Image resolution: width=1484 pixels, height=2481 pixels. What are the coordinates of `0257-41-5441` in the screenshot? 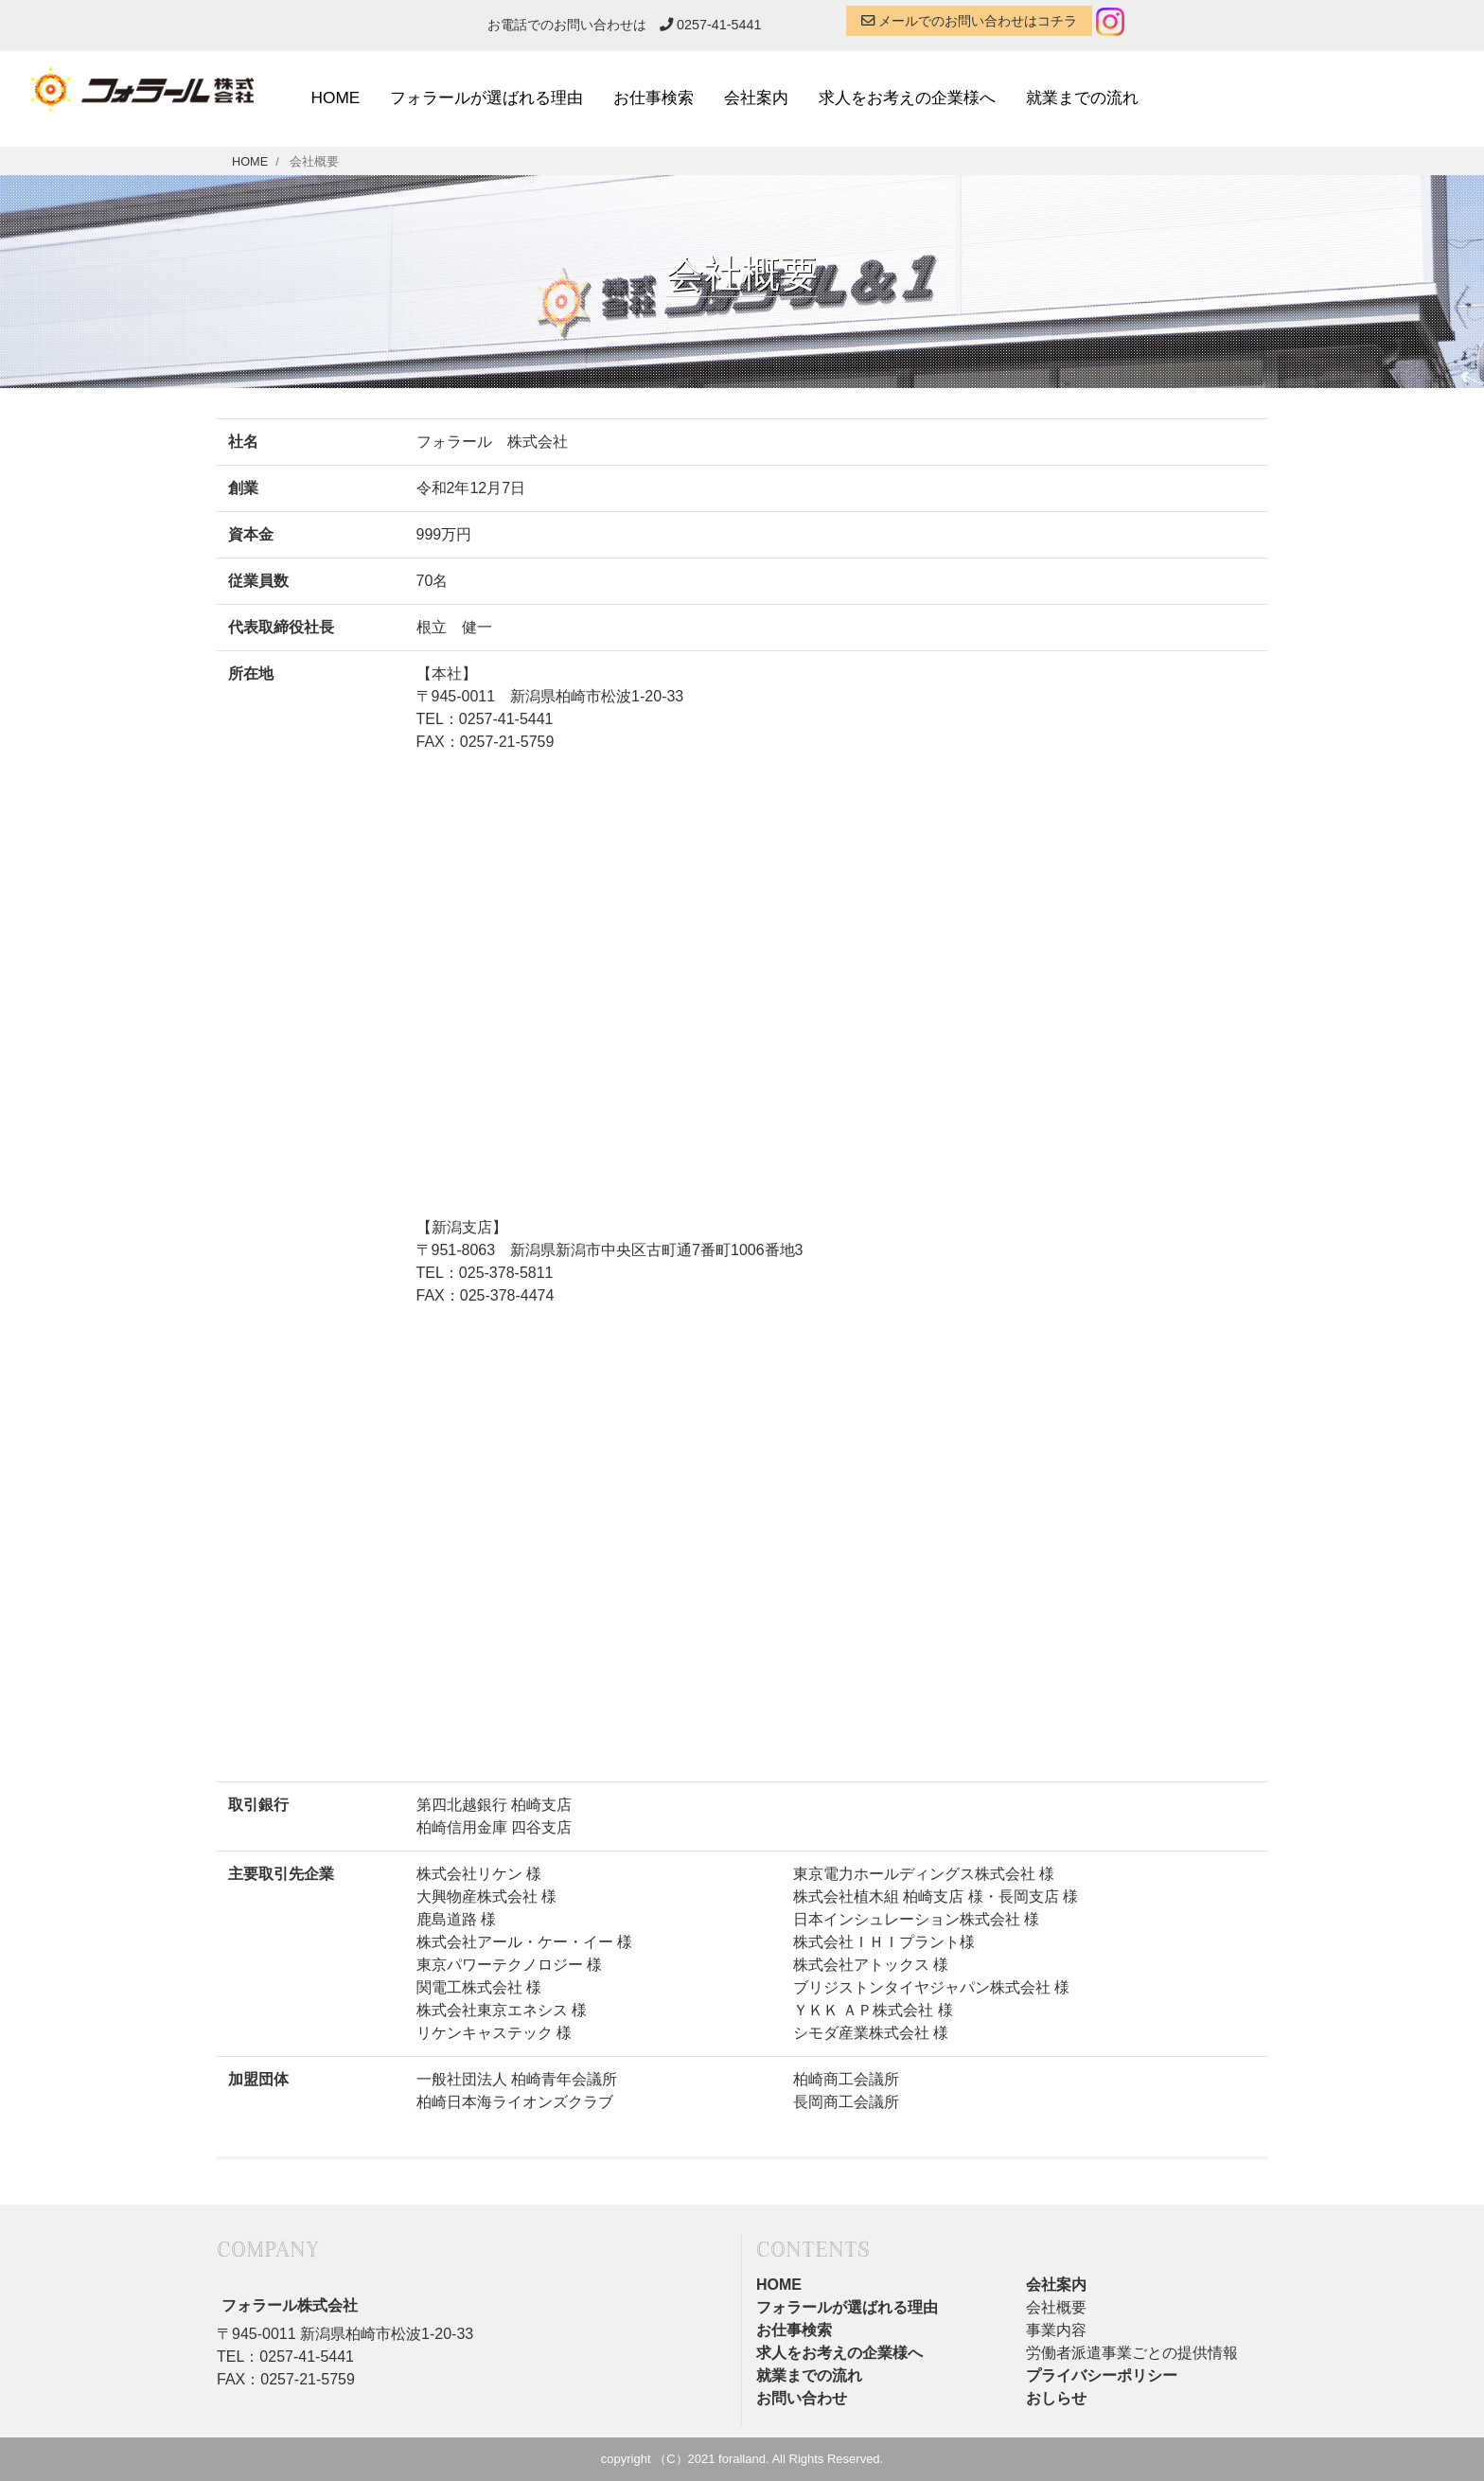 It's located at (711, 24).